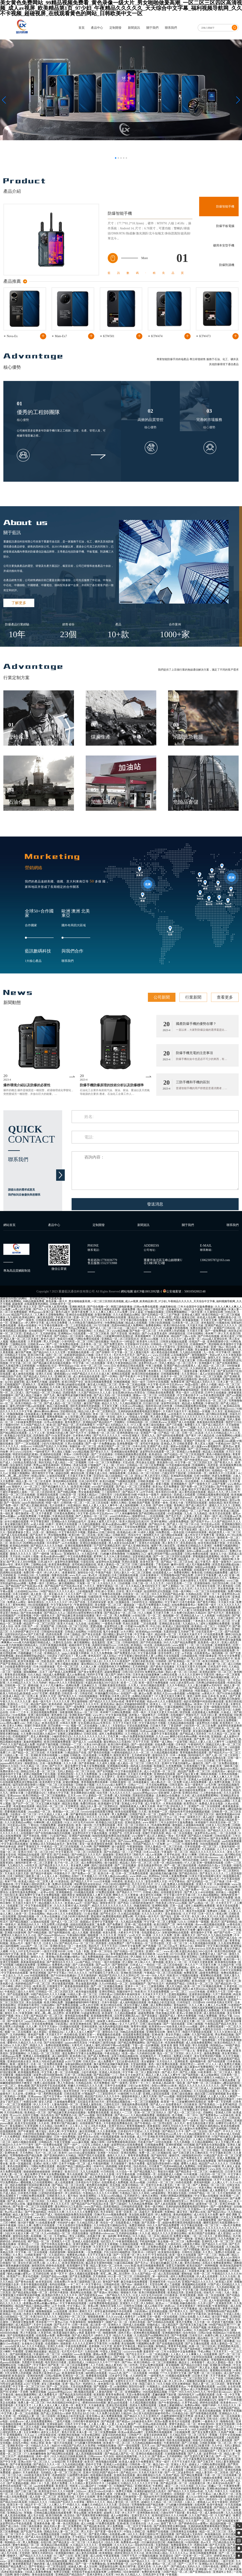  Describe the element at coordinates (148, 1291) in the screenshot. I see `渝ICP備18012092號-1` at that location.